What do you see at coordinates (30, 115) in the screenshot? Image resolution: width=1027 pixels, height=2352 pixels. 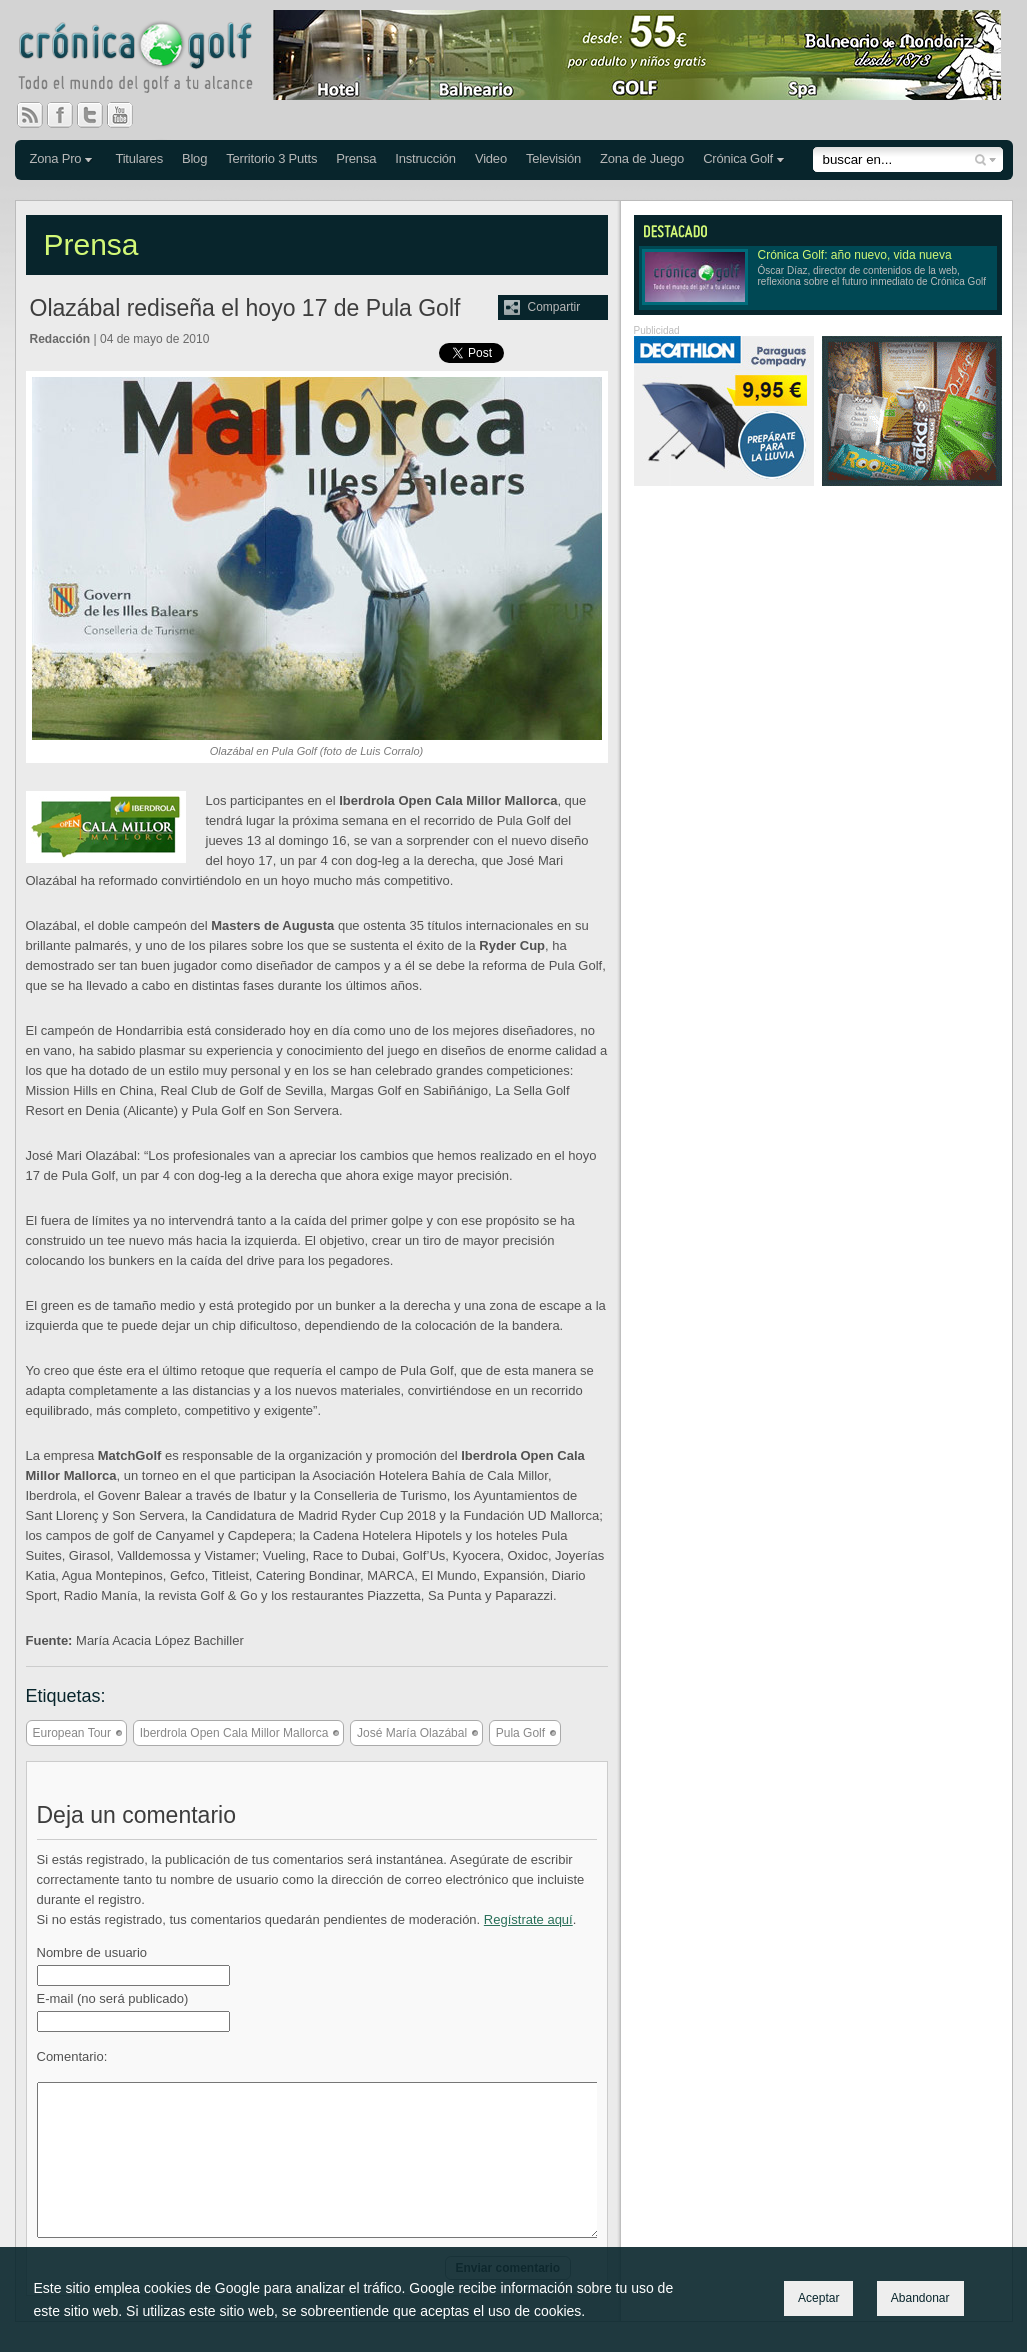 I see `RSS` at bounding box center [30, 115].